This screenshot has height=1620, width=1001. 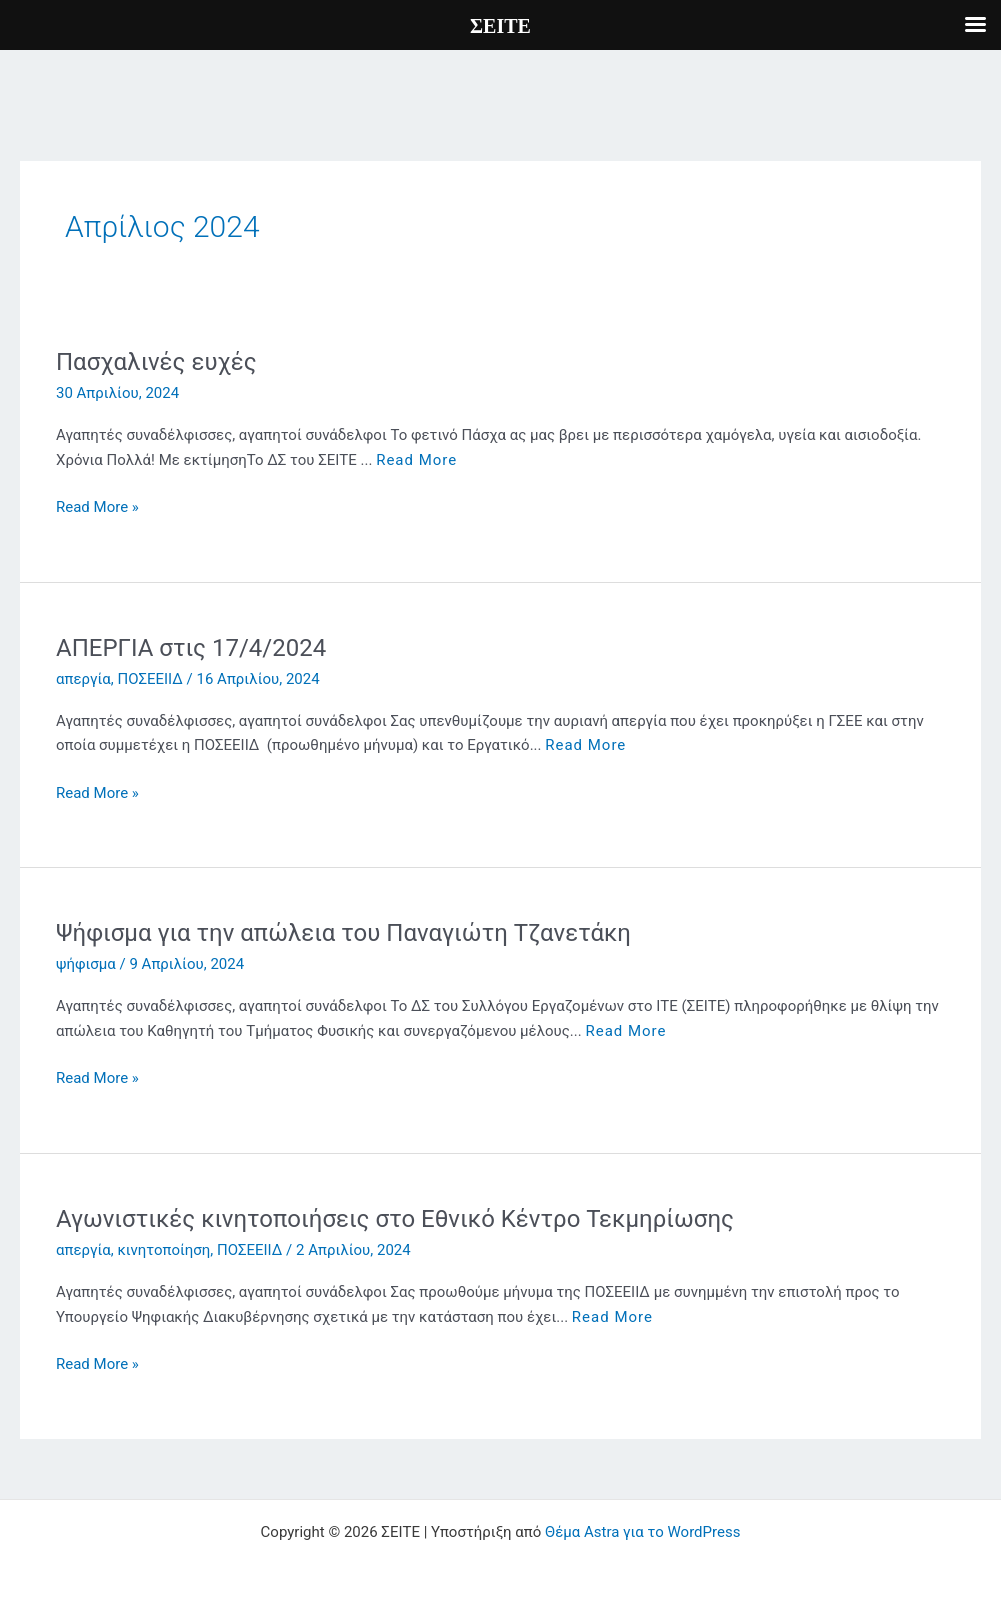 I want to click on Ψήφισμα για την απώλεια του Παναγιώτη Τζανετάκη, so click(x=343, y=933).